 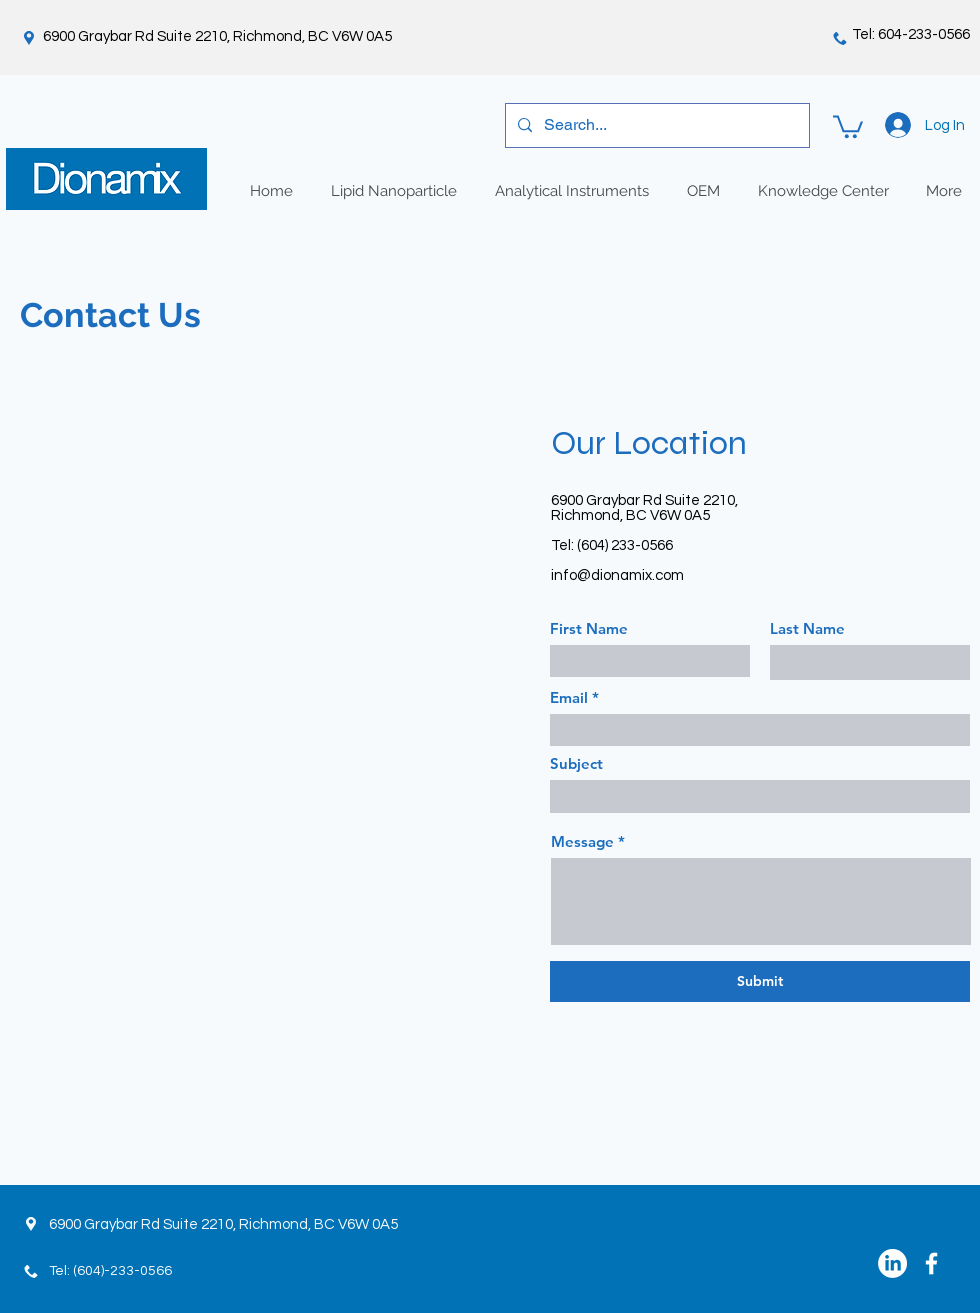 What do you see at coordinates (576, 763) in the screenshot?
I see `Subject` at bounding box center [576, 763].